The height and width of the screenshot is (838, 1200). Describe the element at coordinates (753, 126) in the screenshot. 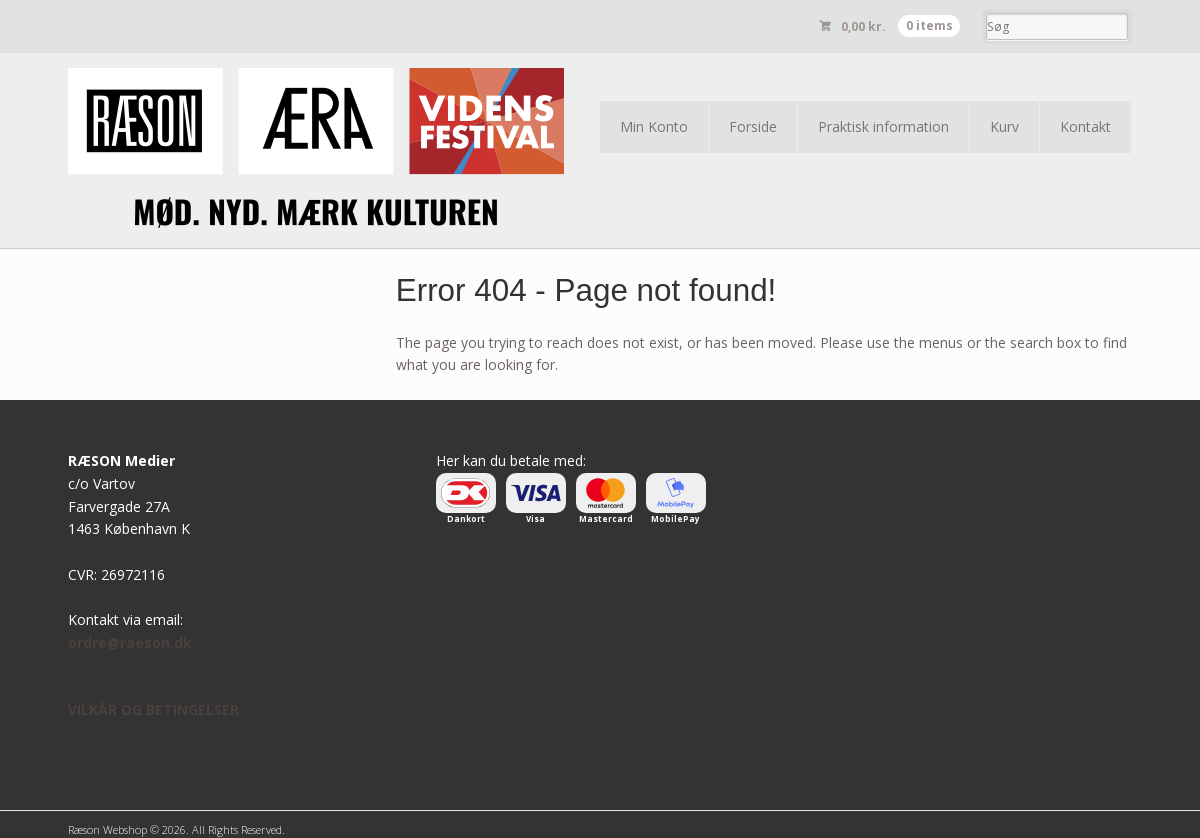

I see `Forside` at that location.